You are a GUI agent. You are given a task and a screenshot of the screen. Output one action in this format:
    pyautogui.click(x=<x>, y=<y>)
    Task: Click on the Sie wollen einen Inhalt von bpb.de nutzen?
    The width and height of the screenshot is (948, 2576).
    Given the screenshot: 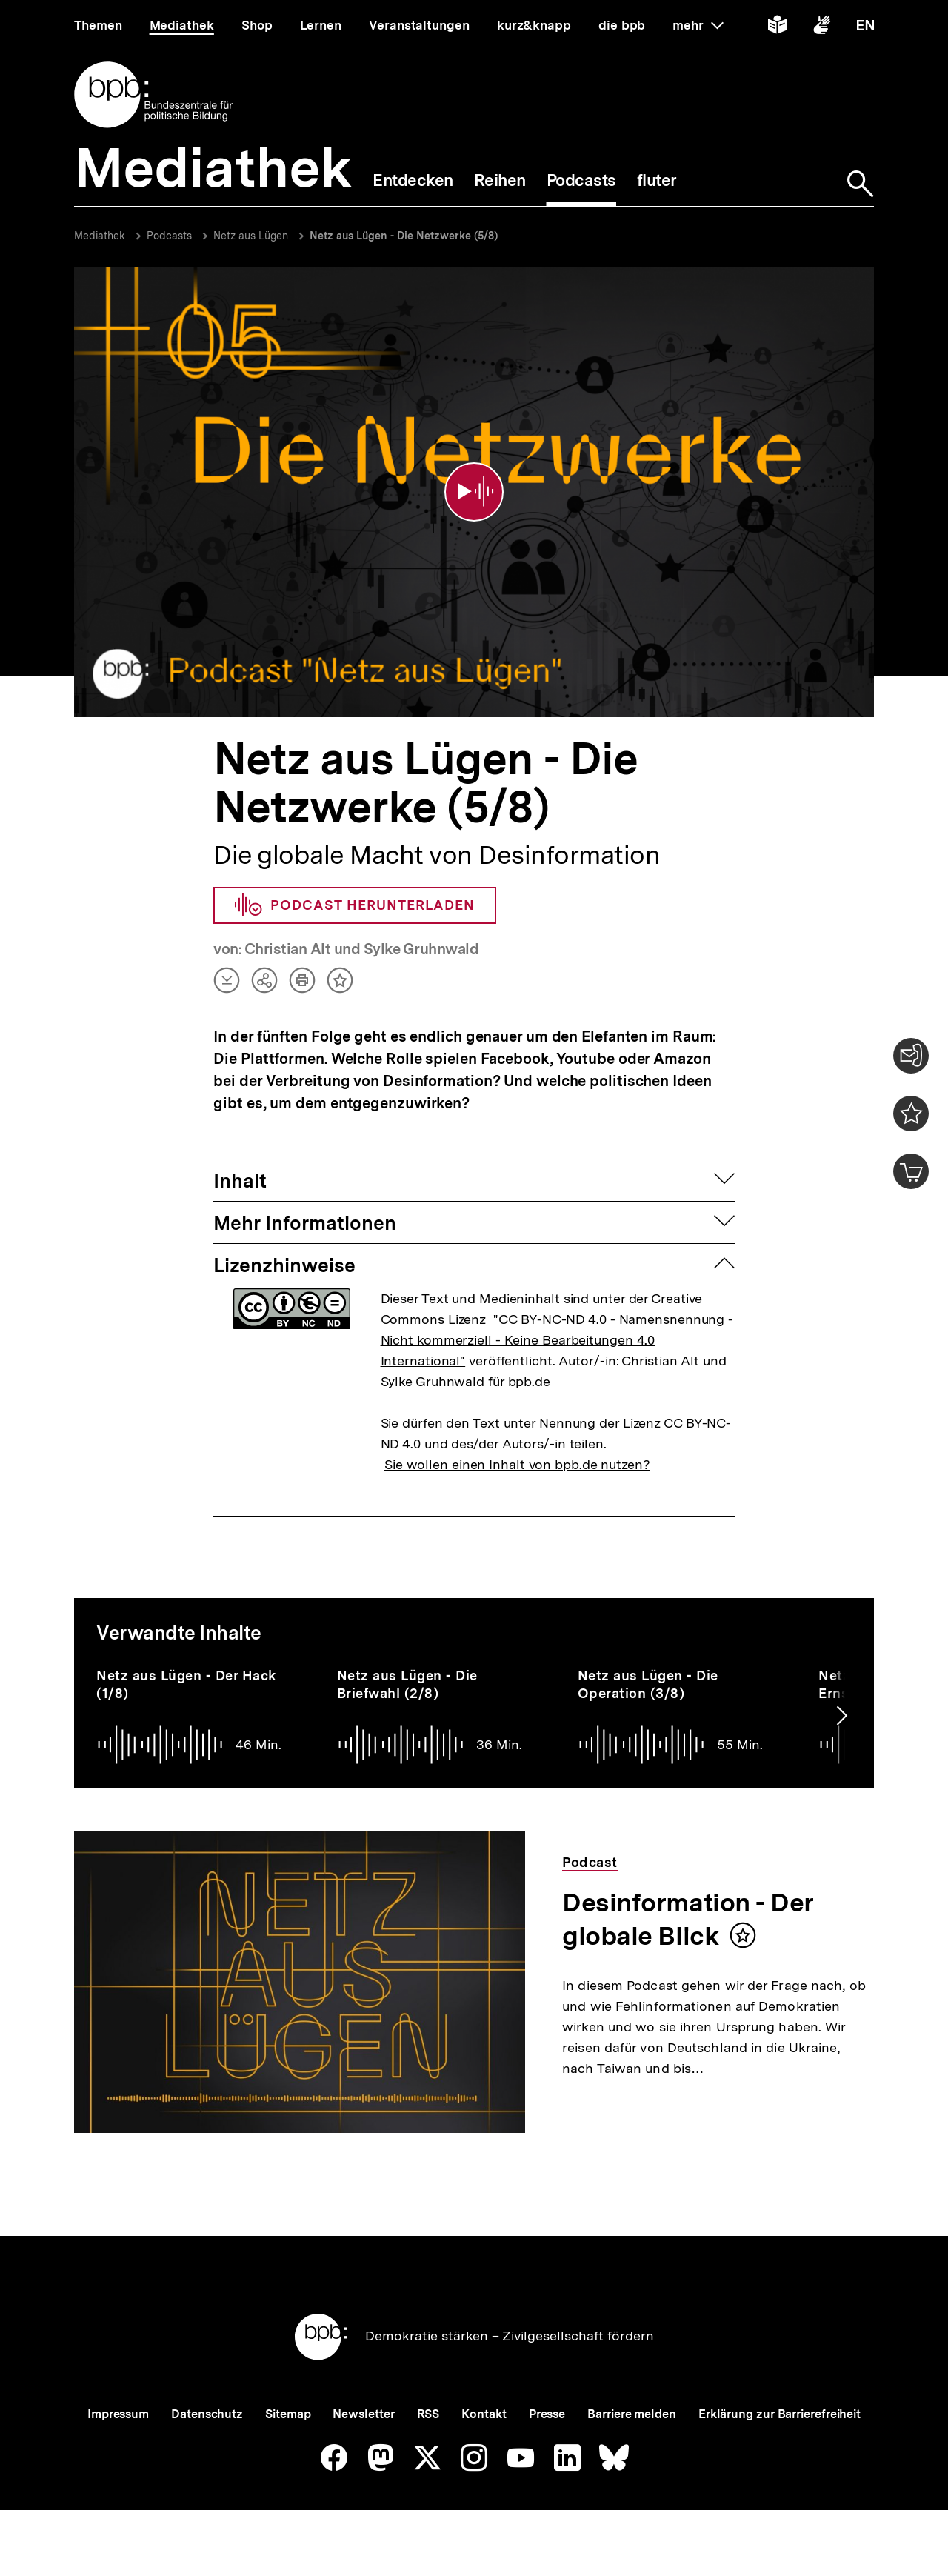 What is the action you would take?
    pyautogui.click(x=517, y=1464)
    